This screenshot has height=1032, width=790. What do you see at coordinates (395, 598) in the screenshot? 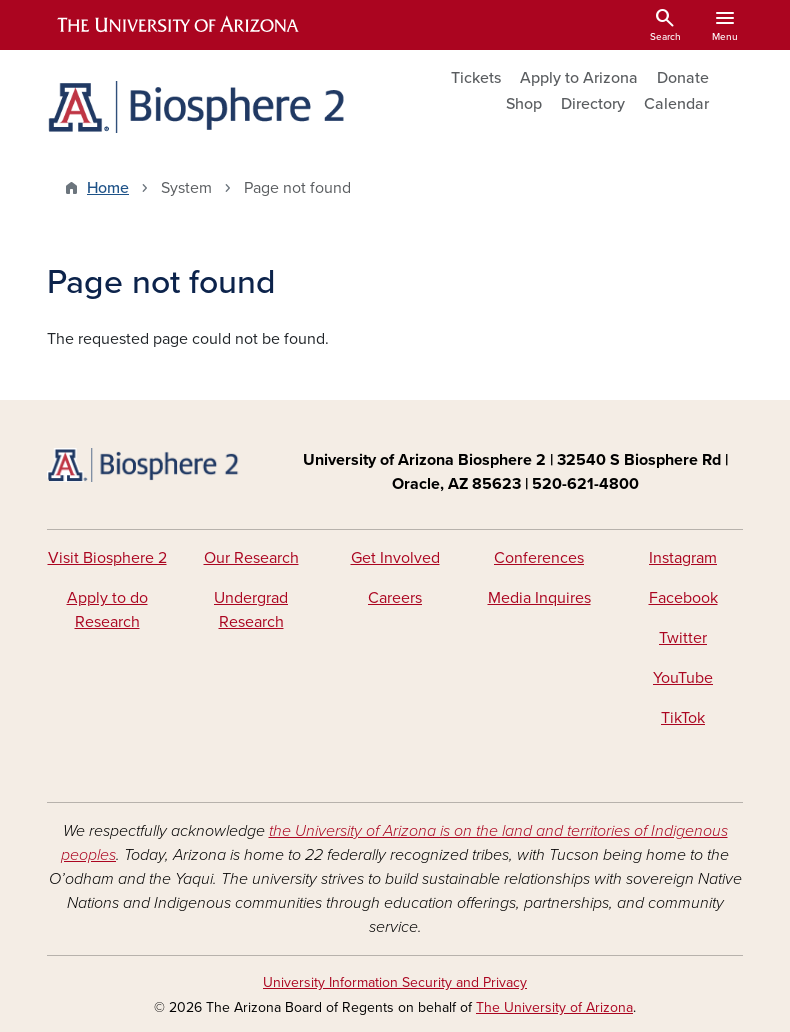
I see `Careers` at bounding box center [395, 598].